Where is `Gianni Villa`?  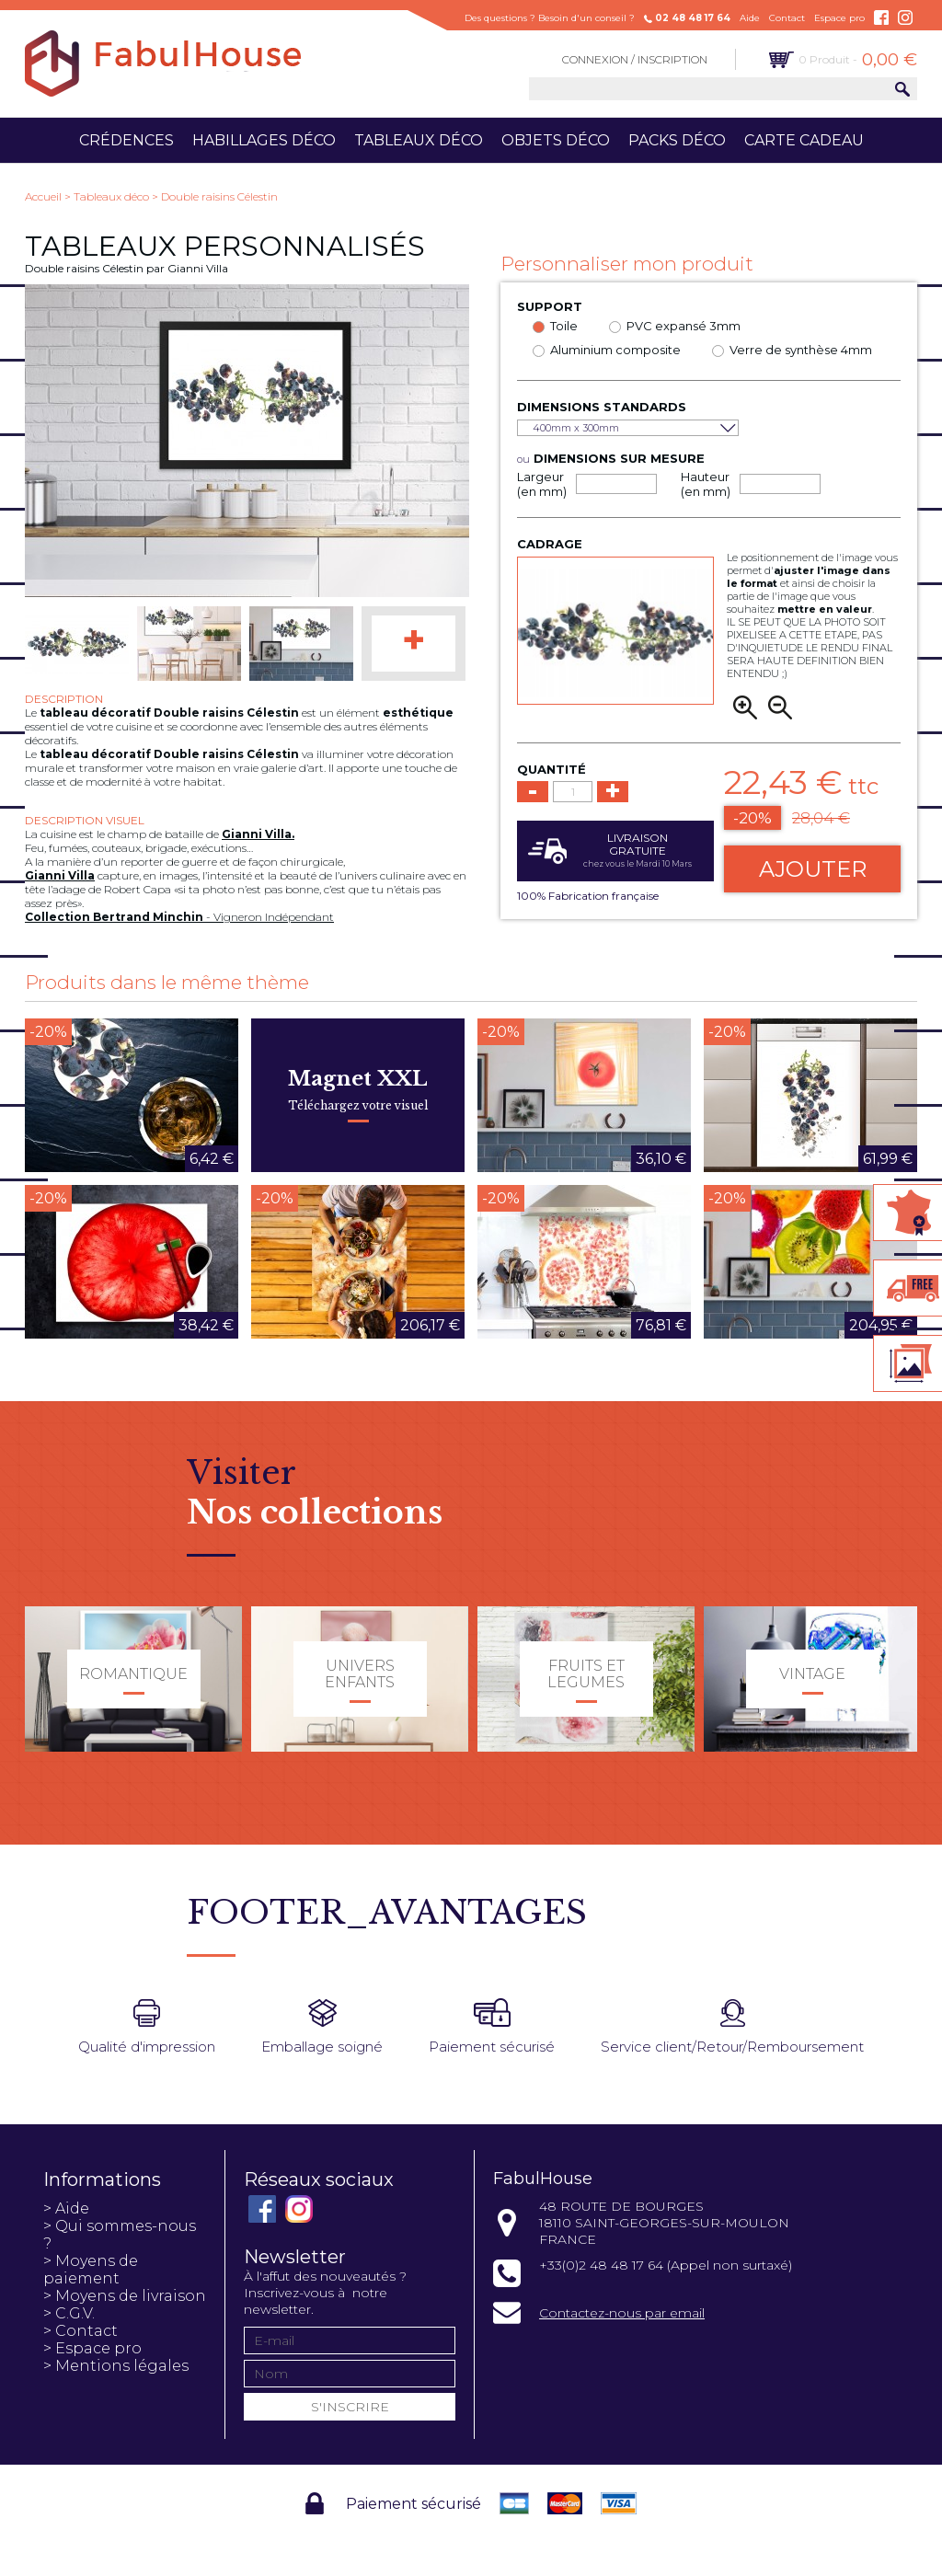 Gianni Villa is located at coordinates (60, 875).